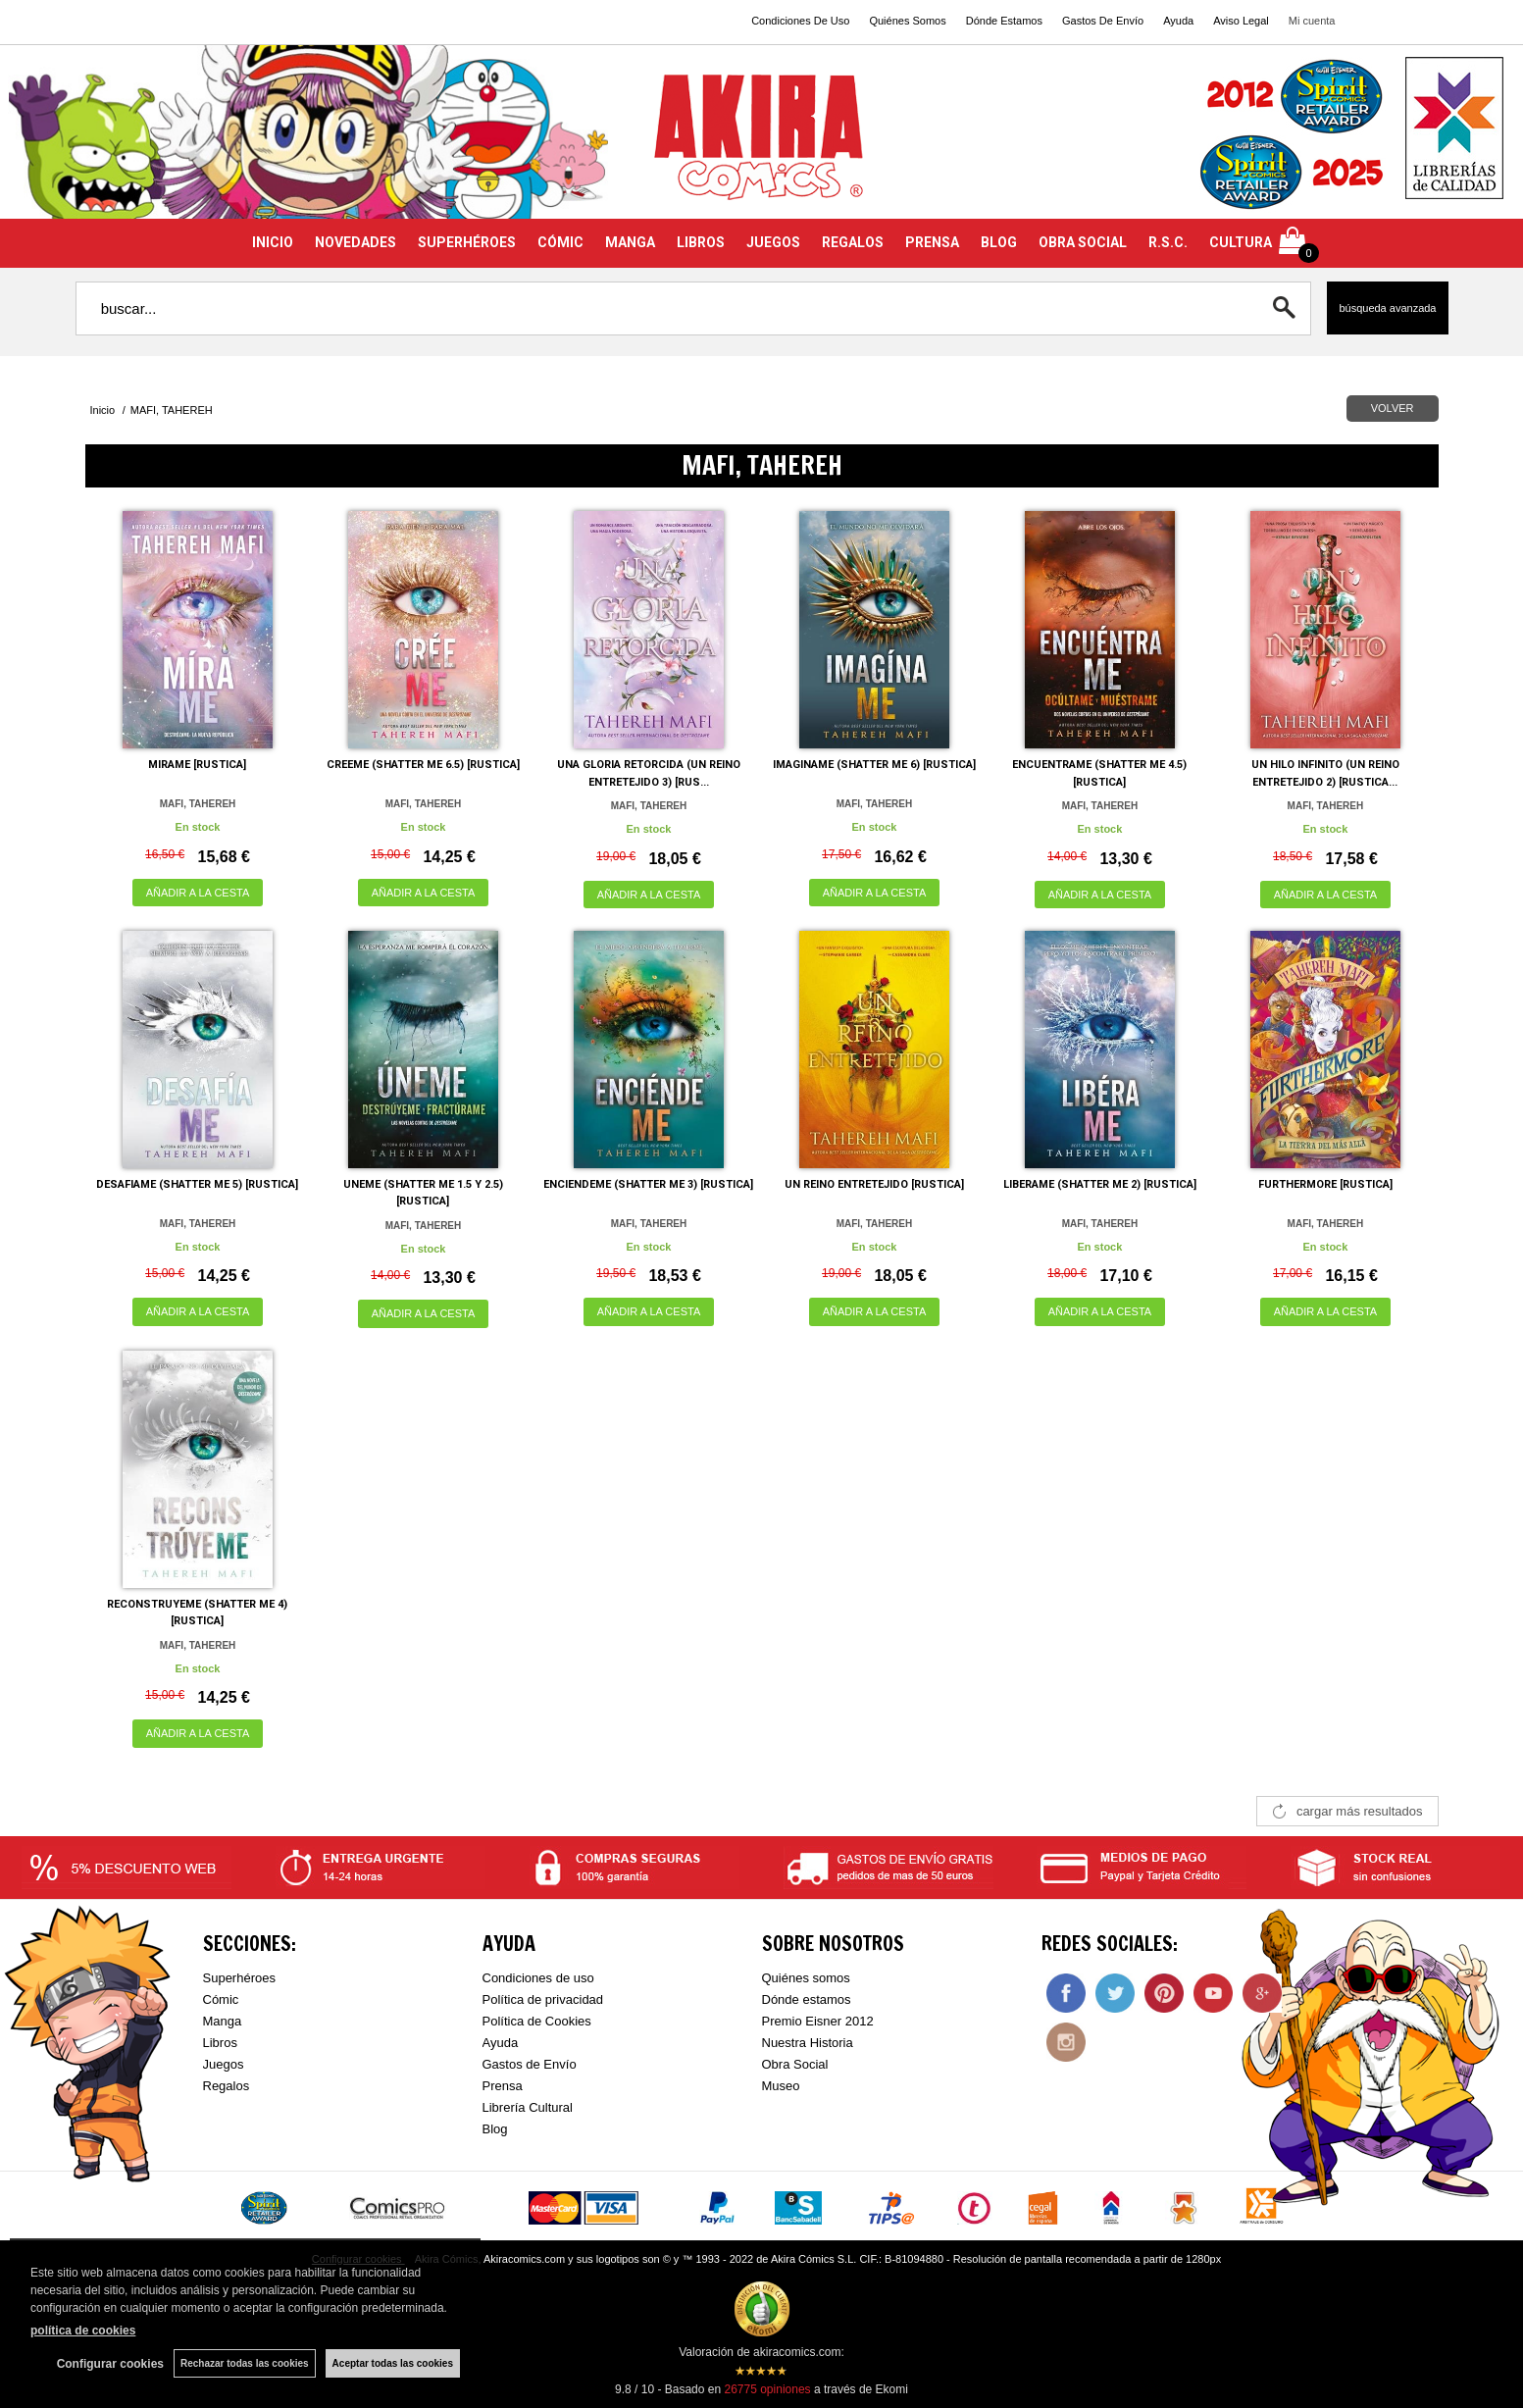 The image size is (1523, 2408). I want to click on SUPERHÉROES, so click(467, 242).